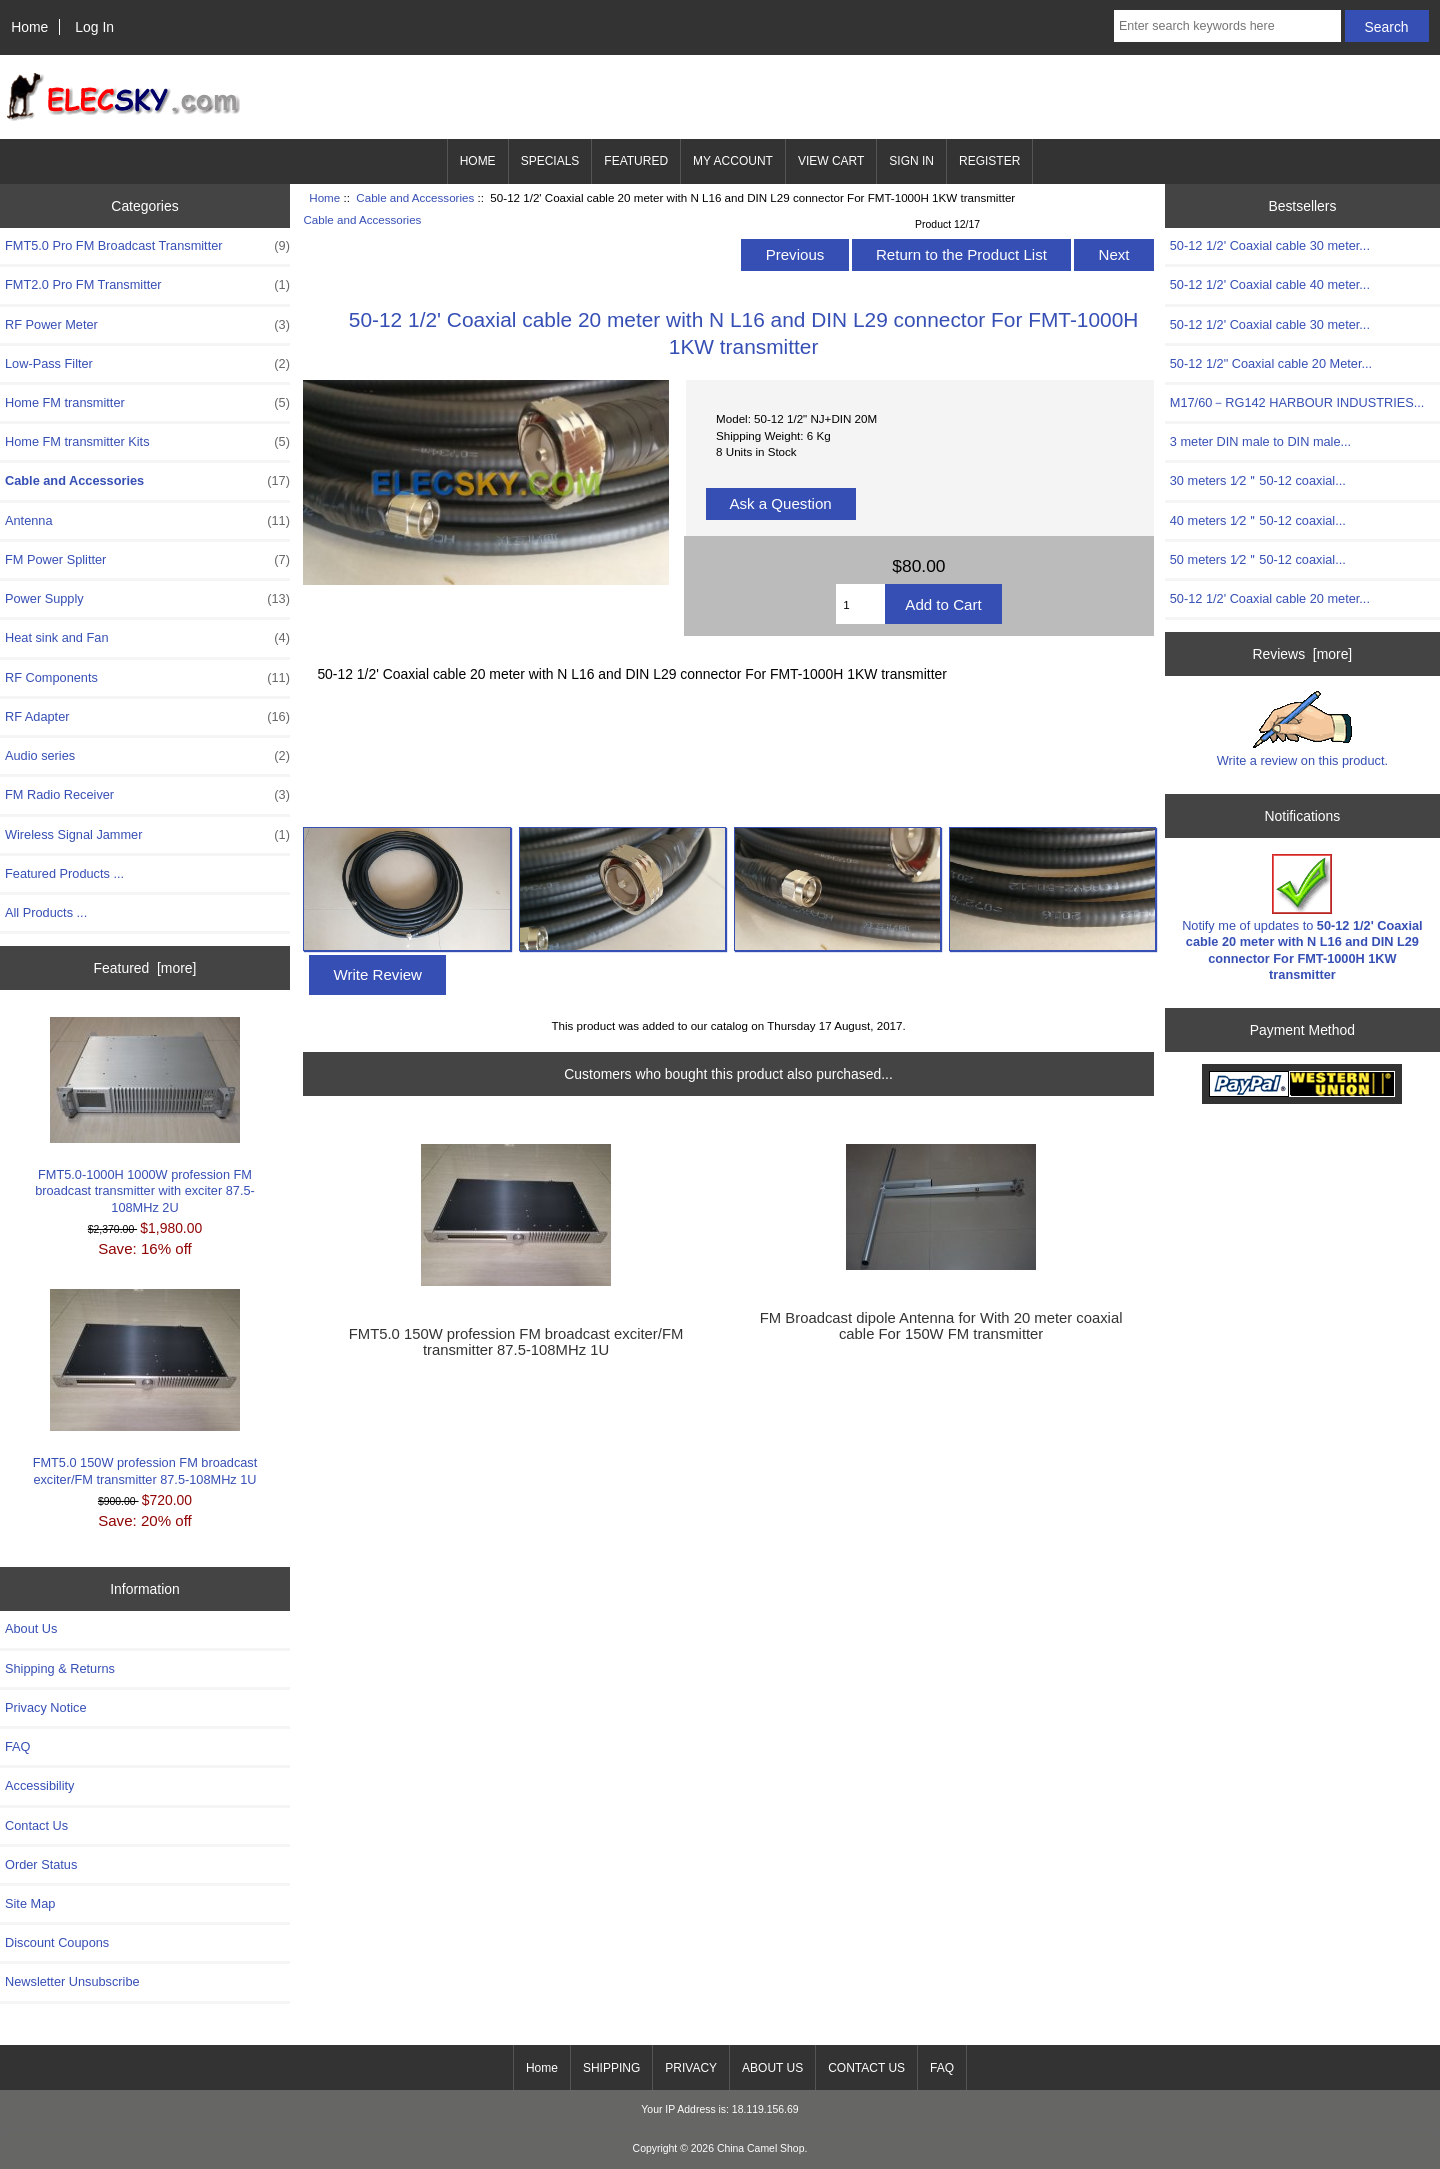  I want to click on VIEW CART, so click(831, 161).